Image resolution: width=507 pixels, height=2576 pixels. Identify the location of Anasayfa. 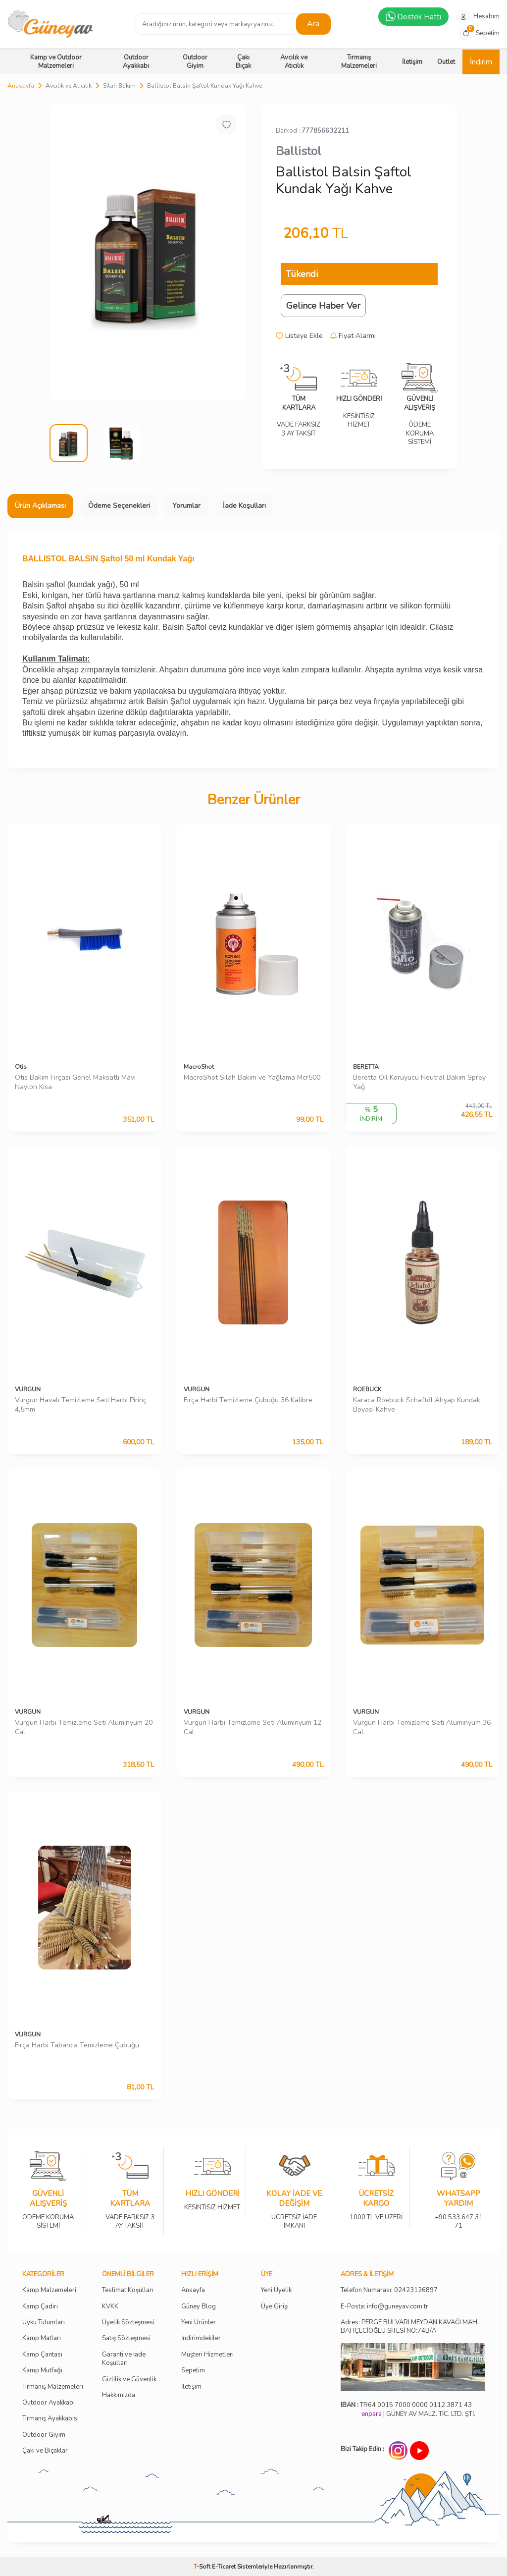
(20, 86).